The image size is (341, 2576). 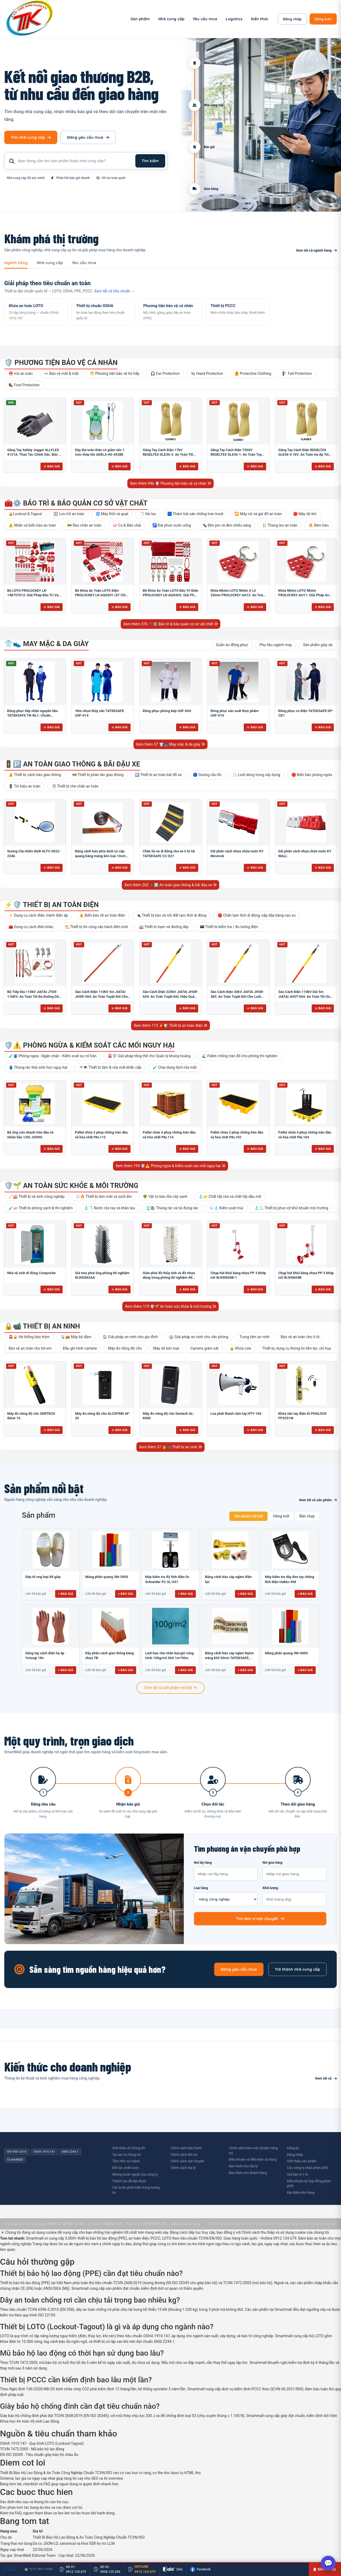 What do you see at coordinates (171, 525) in the screenshot?
I see `🚰 Đài phun nước uống` at bounding box center [171, 525].